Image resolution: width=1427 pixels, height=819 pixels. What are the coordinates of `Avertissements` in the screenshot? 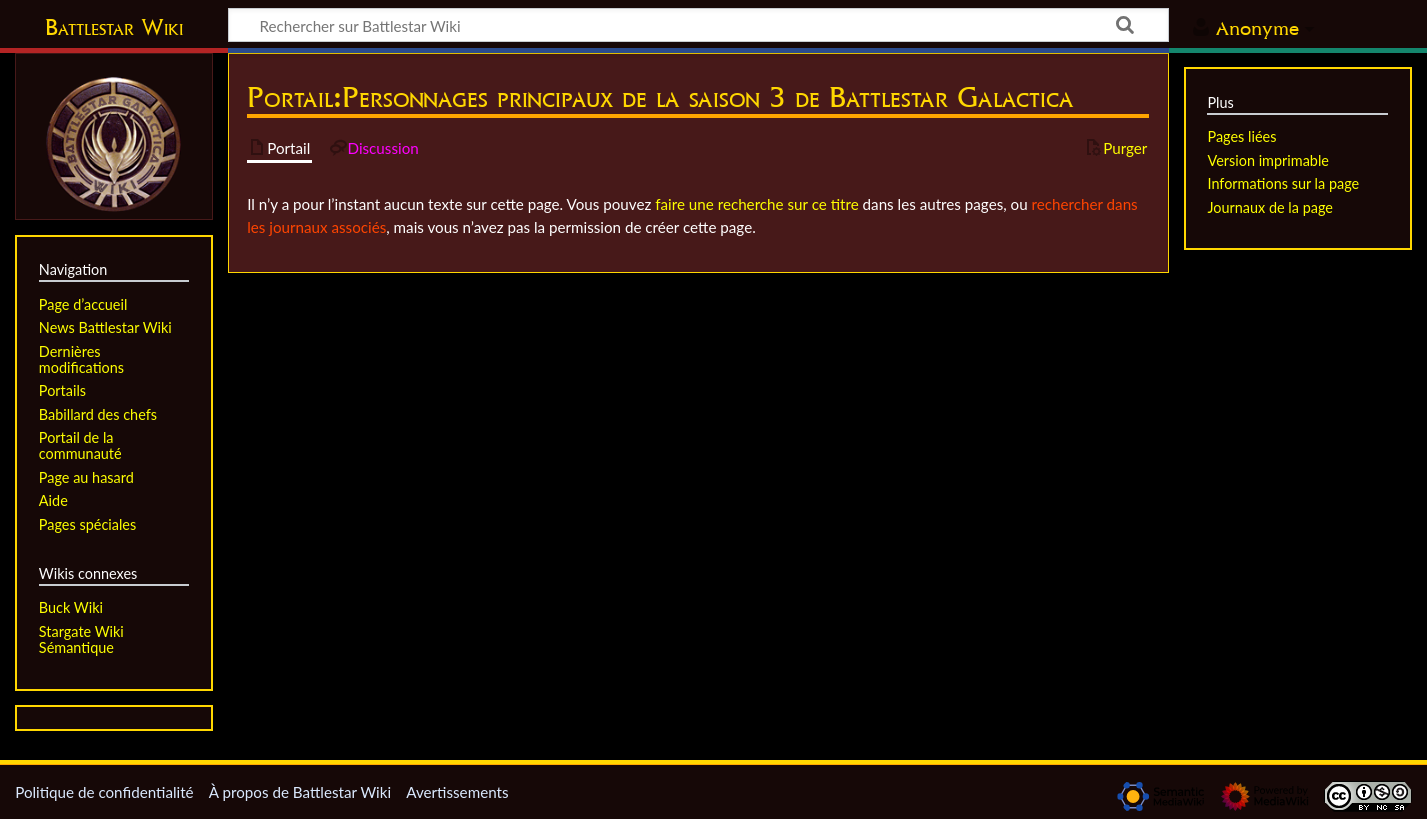 It's located at (457, 792).